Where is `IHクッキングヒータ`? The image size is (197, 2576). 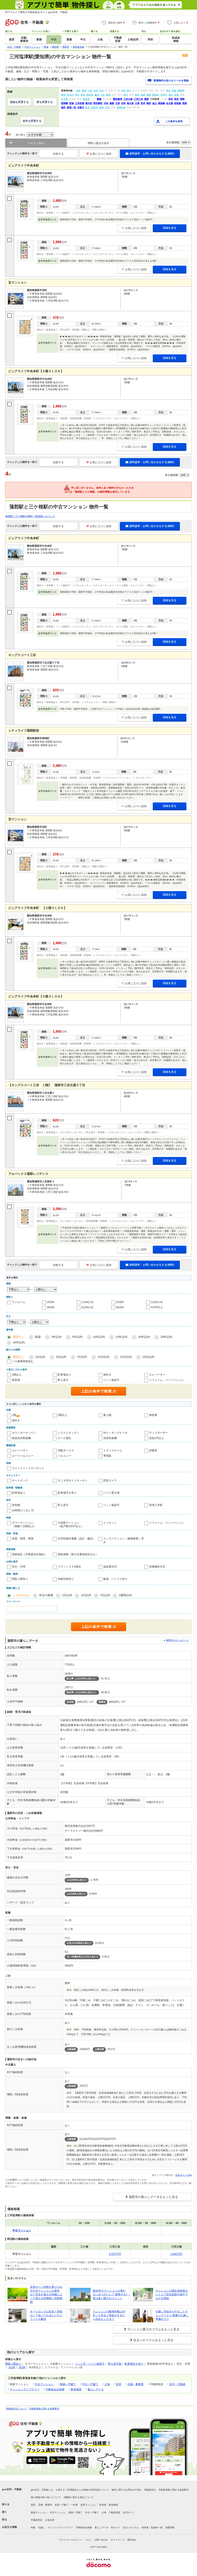 IHクッキングヒータ is located at coordinates (115, 1432).